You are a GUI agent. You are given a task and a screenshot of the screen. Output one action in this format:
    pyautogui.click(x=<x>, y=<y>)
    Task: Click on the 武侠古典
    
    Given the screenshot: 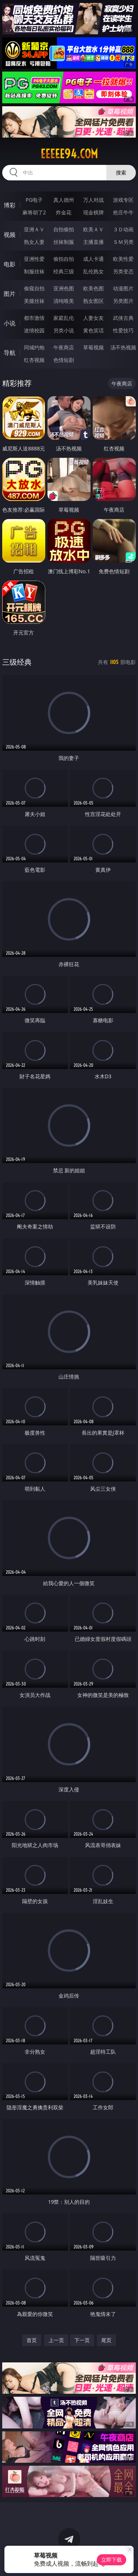 What is the action you would take?
    pyautogui.click(x=123, y=317)
    